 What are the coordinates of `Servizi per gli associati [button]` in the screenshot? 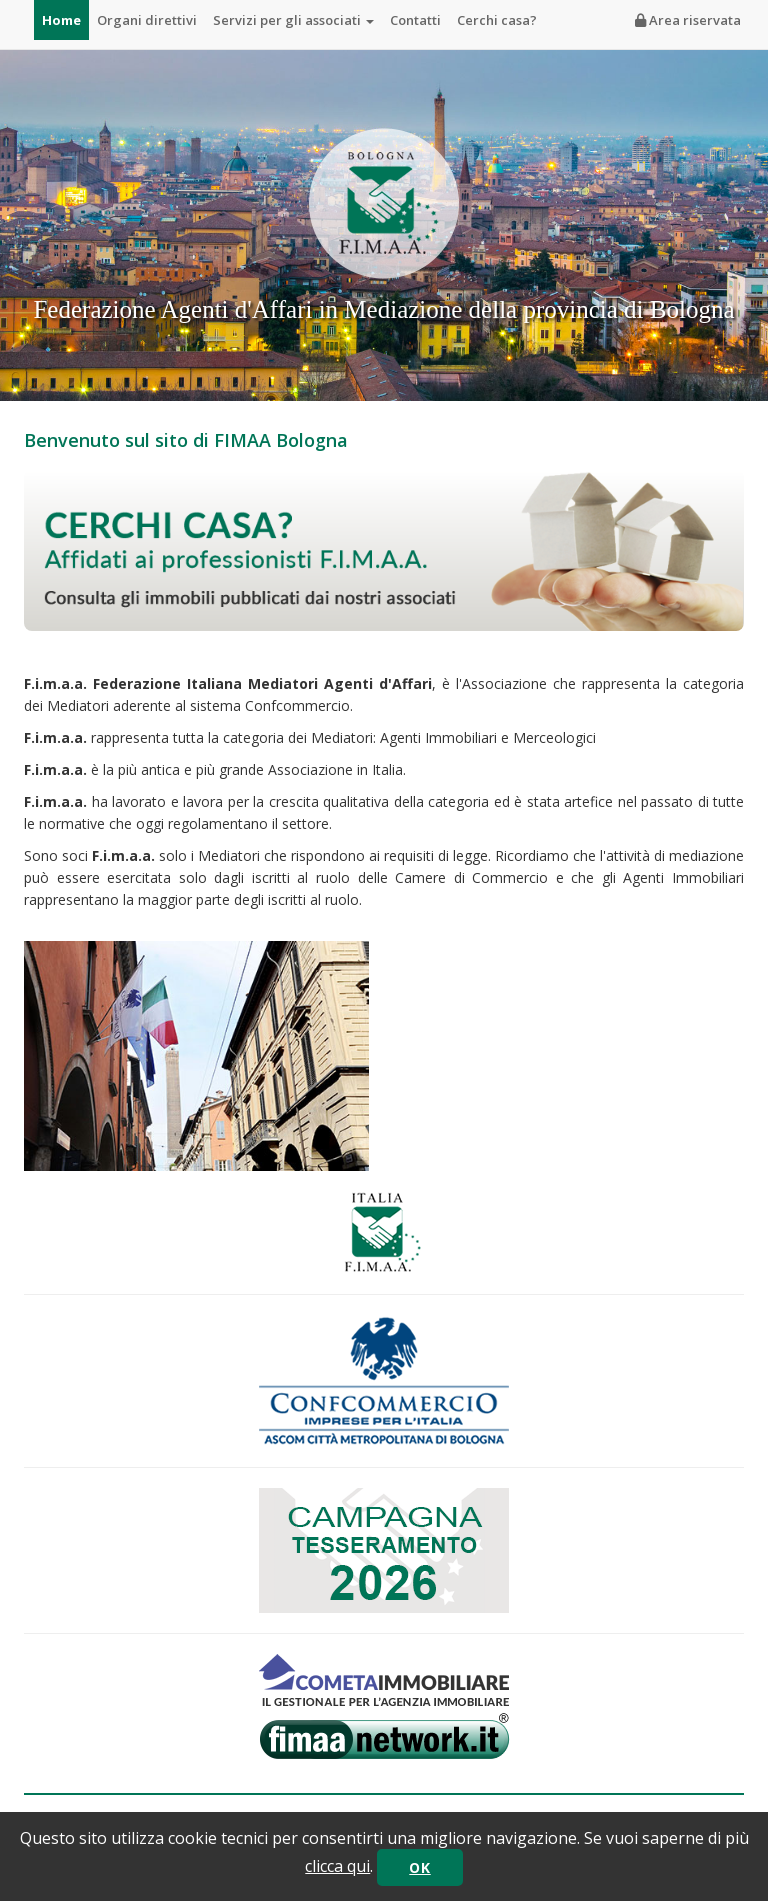 It's located at (293, 20).